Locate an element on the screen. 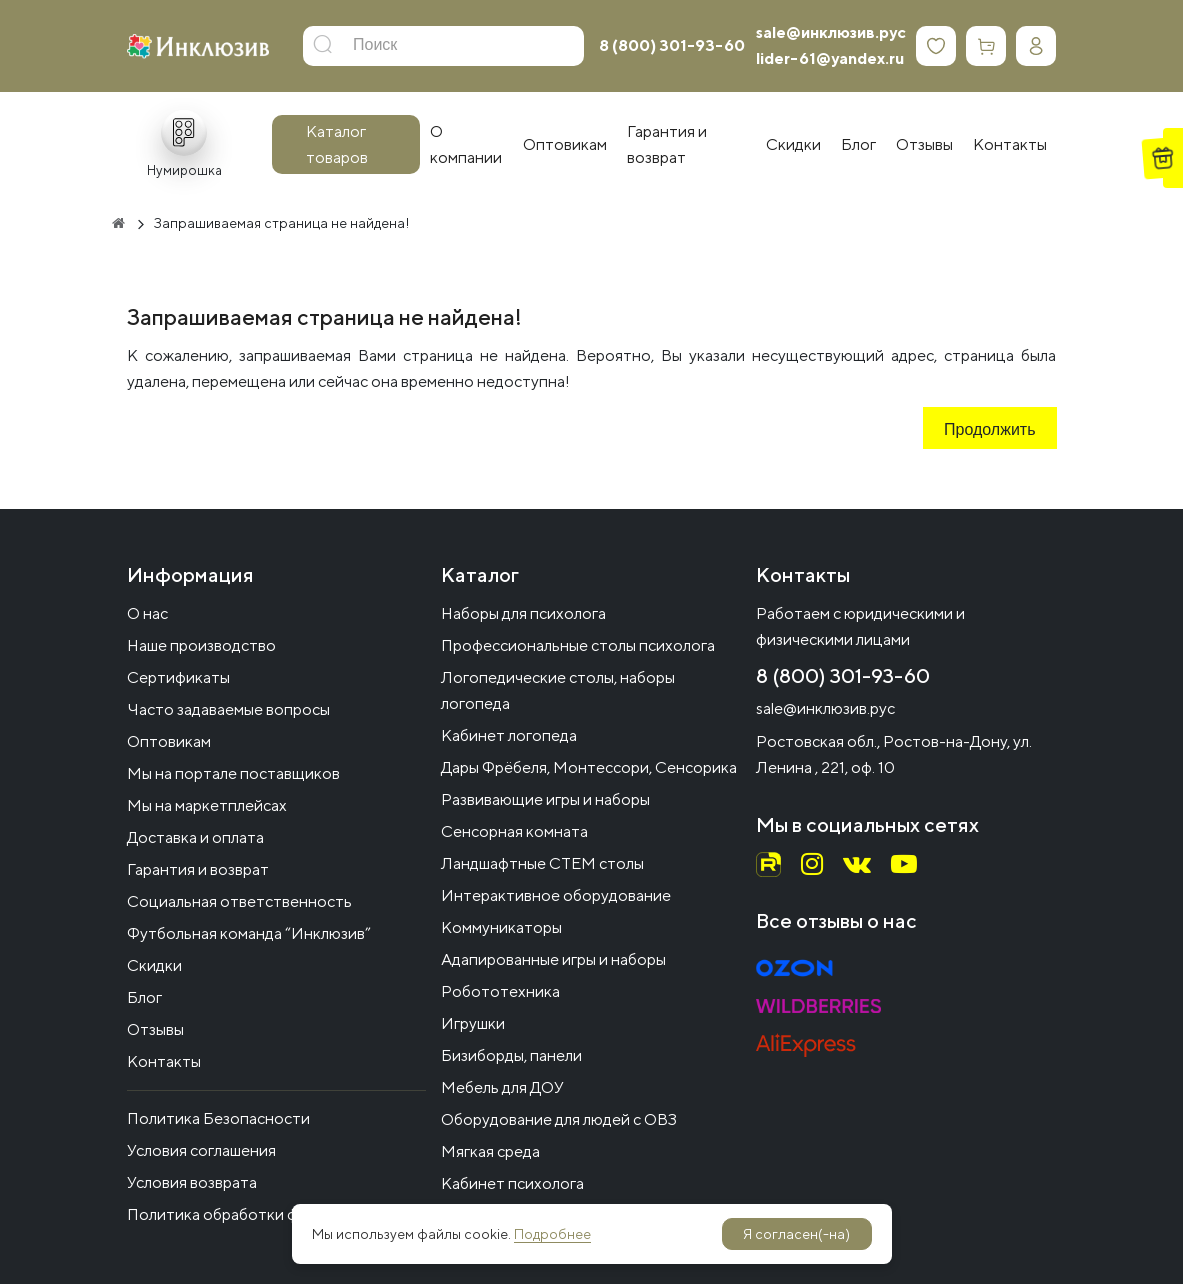  О нас is located at coordinates (147, 613).